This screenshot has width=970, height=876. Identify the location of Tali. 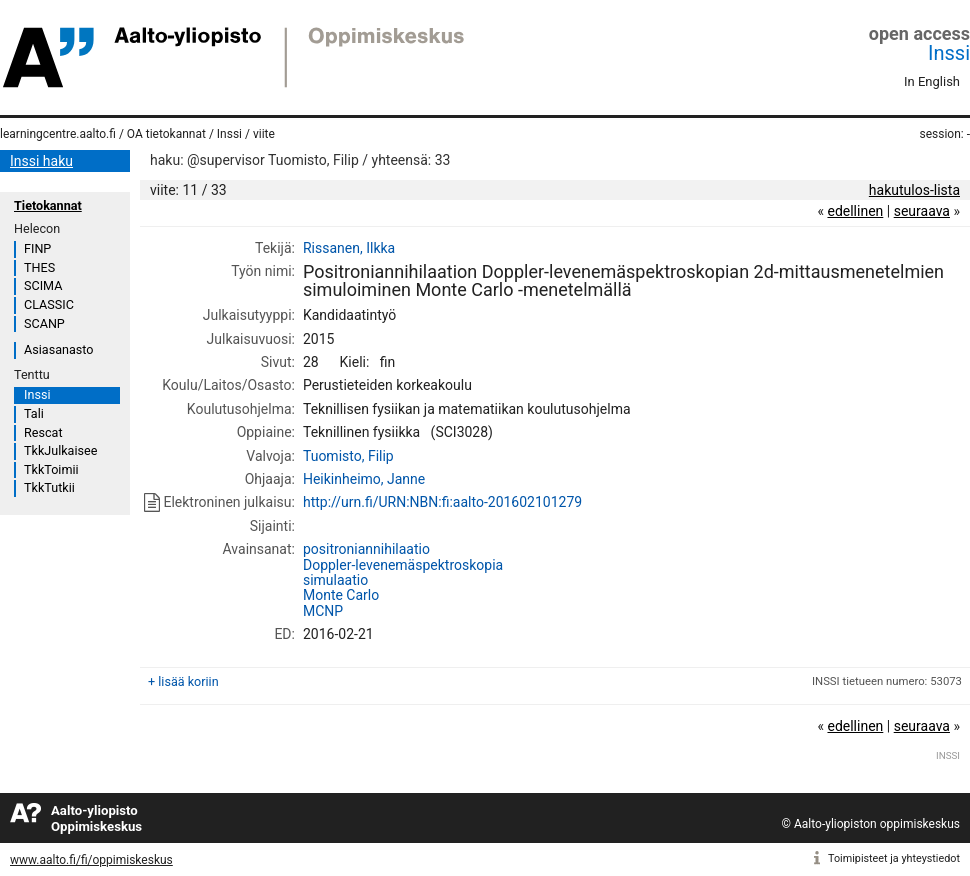
(34, 413).